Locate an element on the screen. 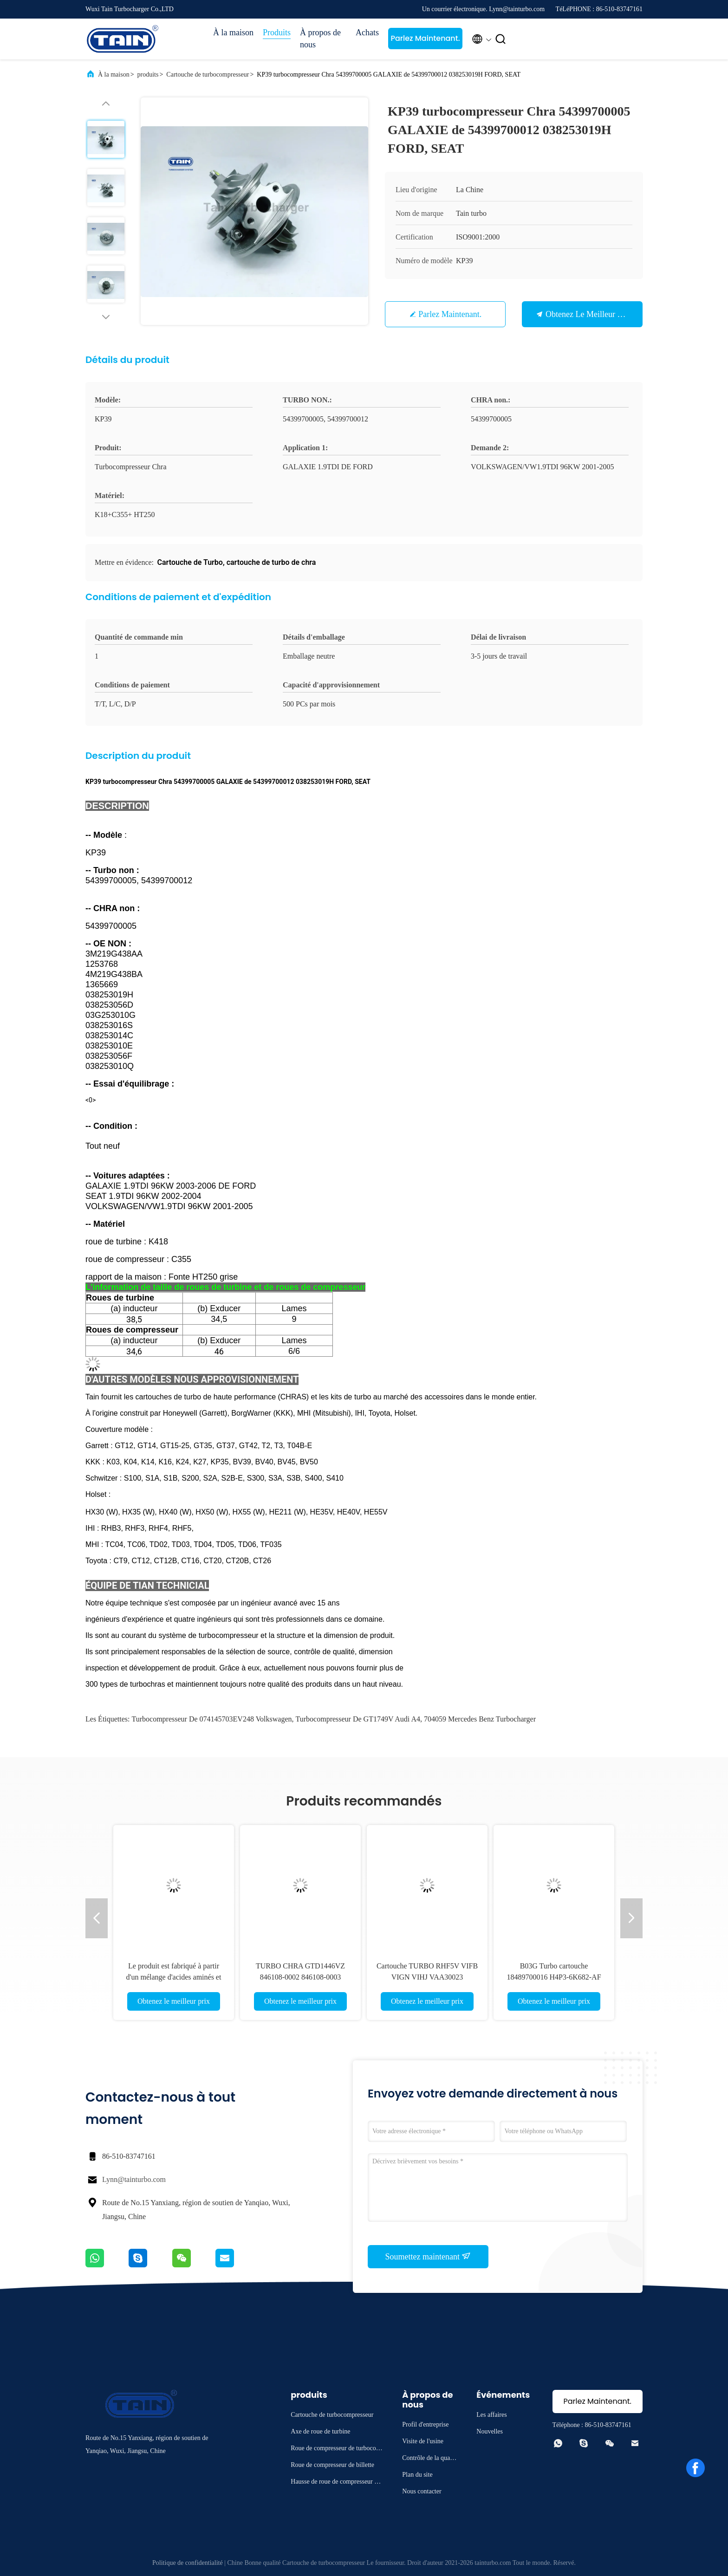  Lynn@tainturbo.com is located at coordinates (134, 2179).